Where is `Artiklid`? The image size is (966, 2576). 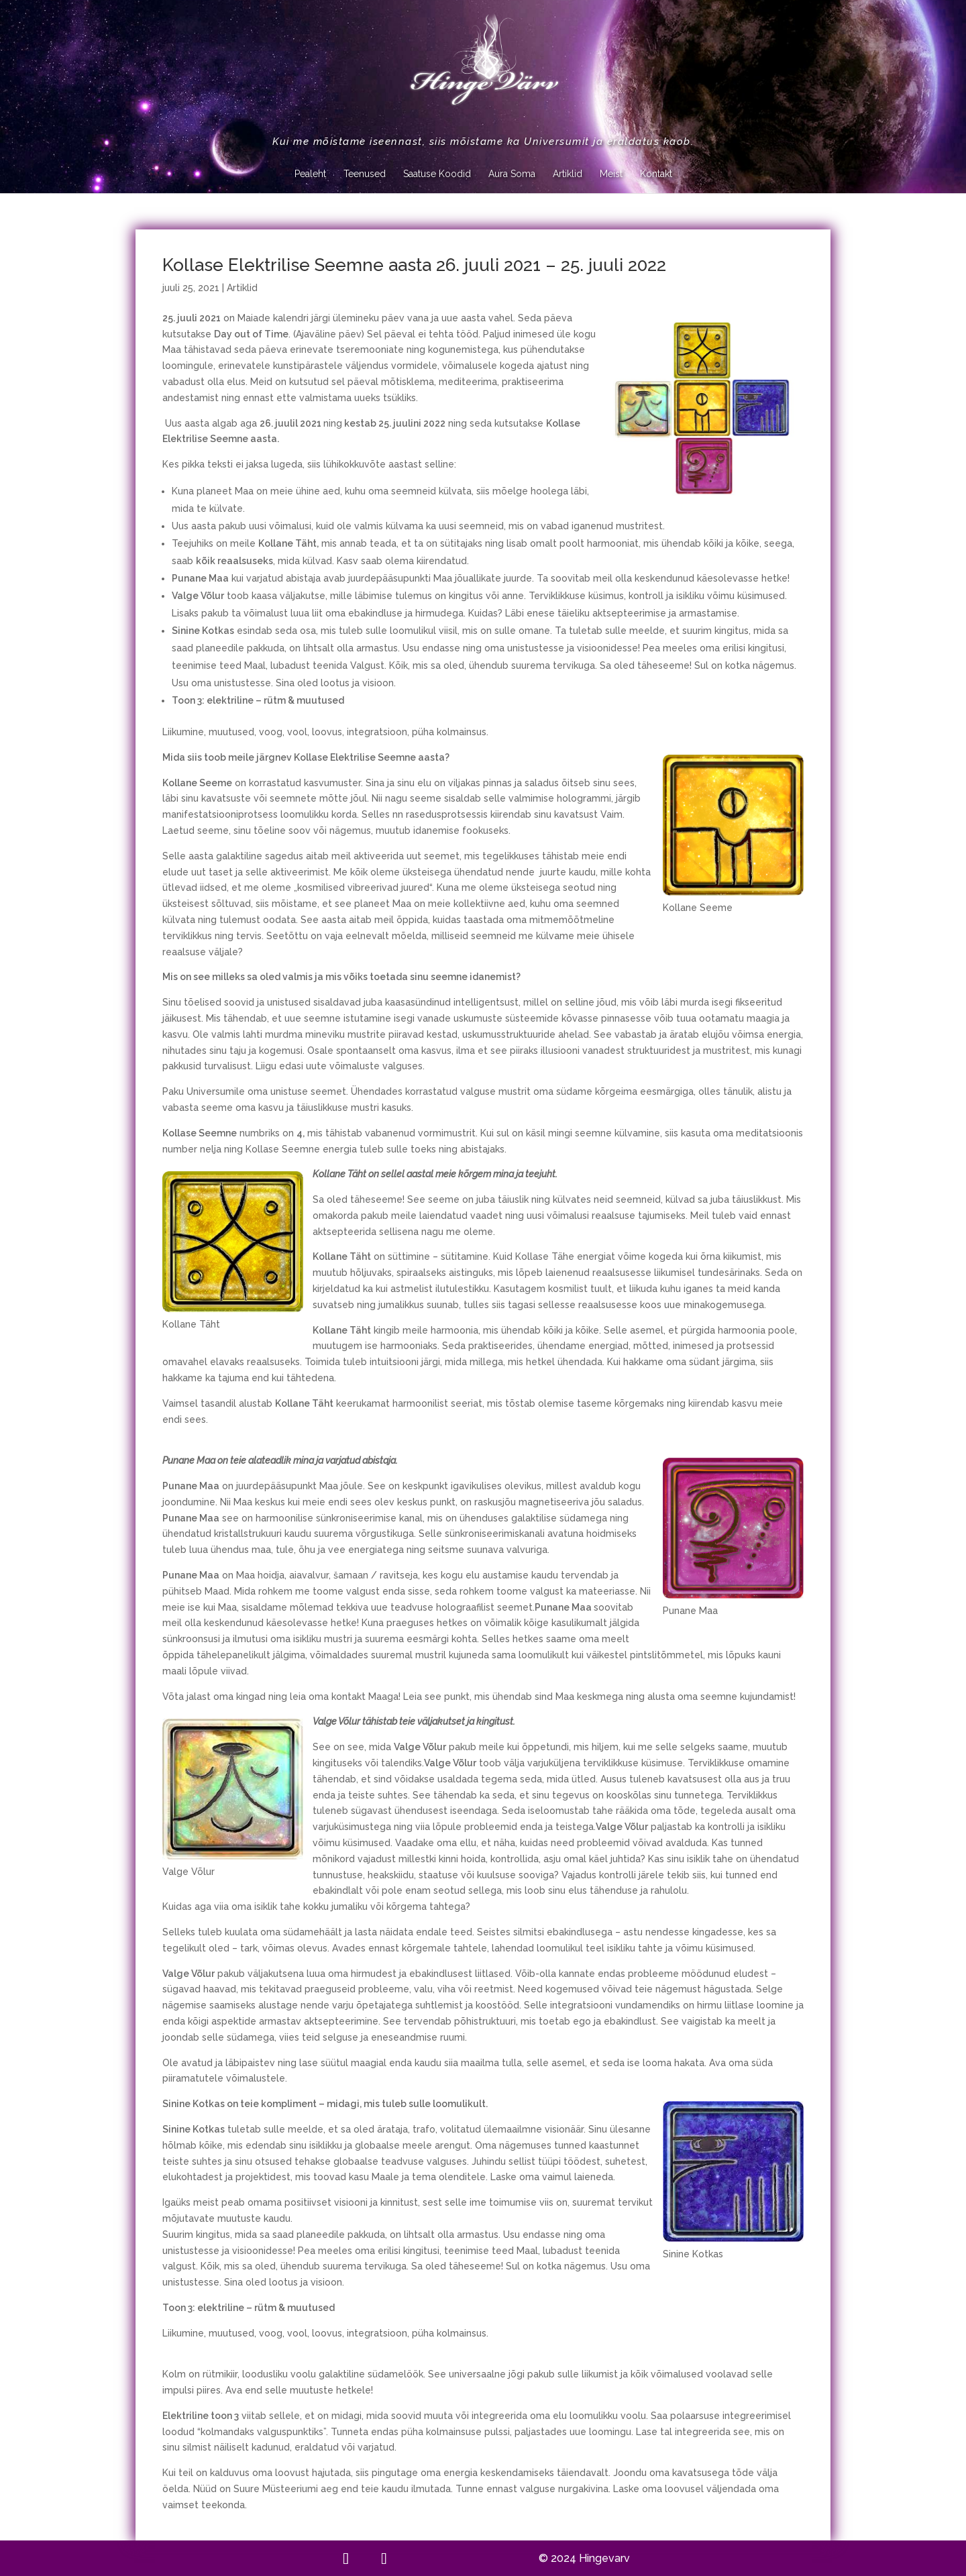 Artiklid is located at coordinates (567, 174).